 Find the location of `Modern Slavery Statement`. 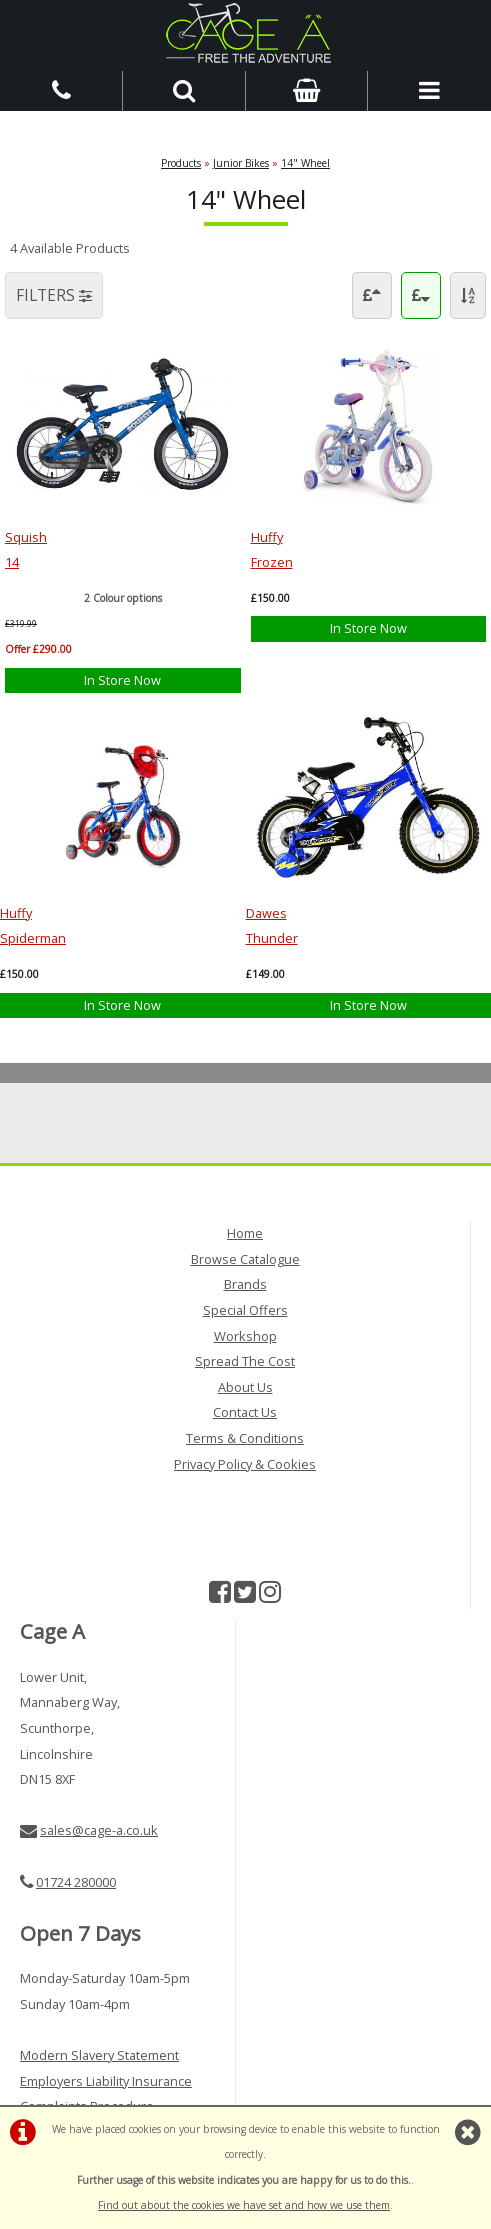

Modern Slavery Statement is located at coordinates (99, 2055).